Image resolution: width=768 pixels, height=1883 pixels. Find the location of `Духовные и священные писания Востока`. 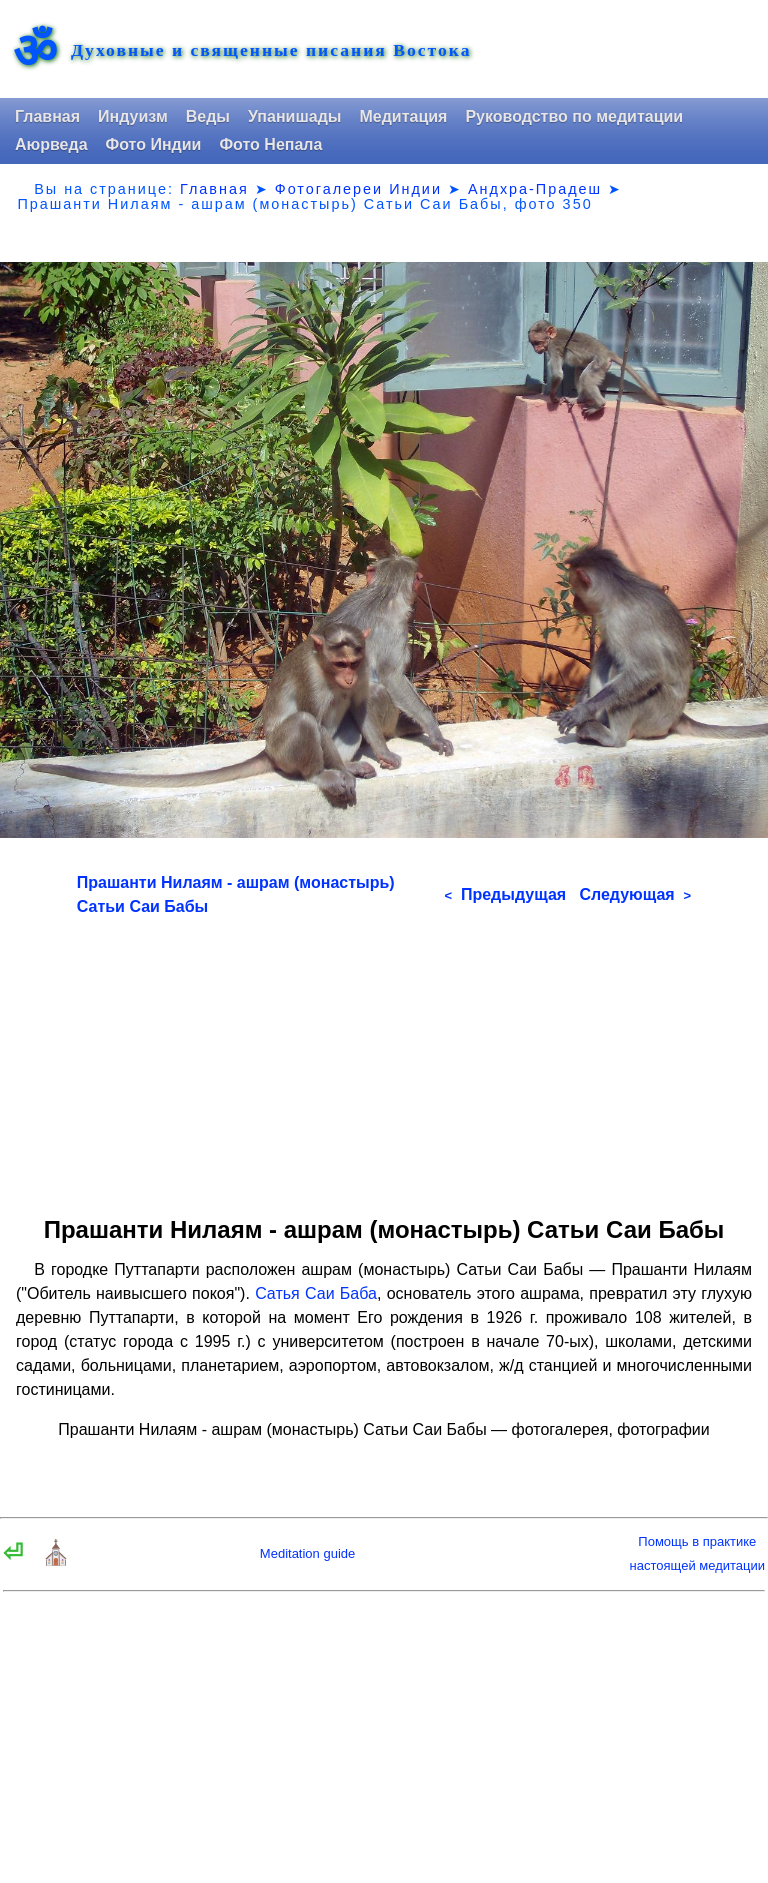

Духовные и священные писания Востока is located at coordinates (271, 51).